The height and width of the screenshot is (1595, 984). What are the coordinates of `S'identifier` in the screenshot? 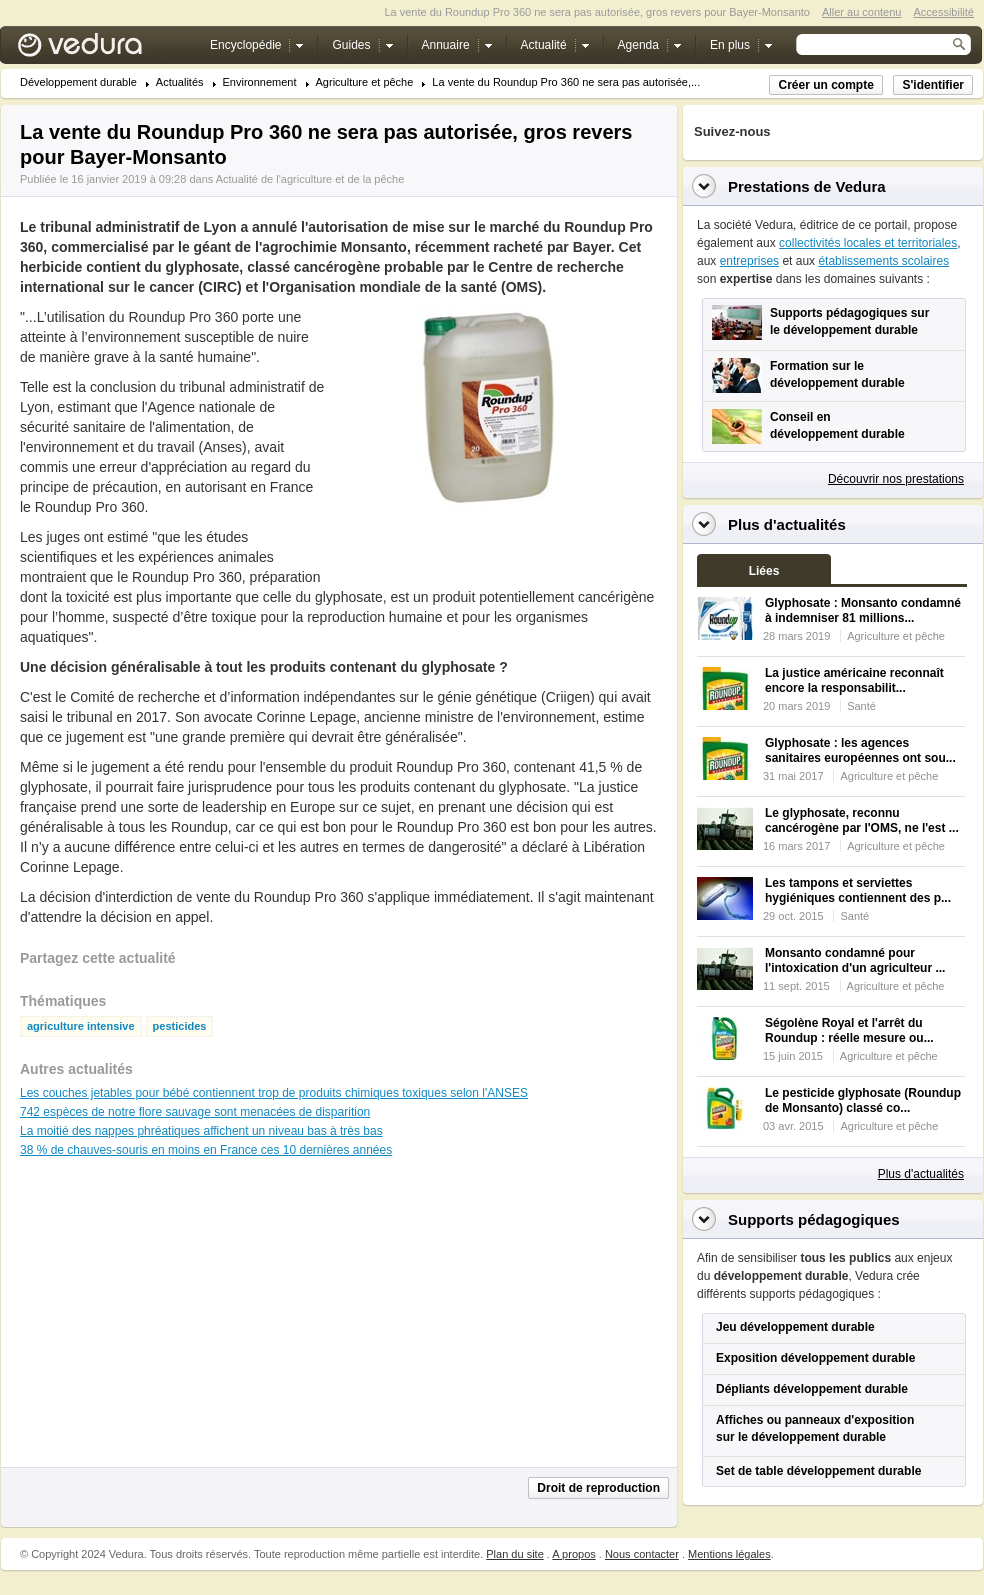 It's located at (933, 85).